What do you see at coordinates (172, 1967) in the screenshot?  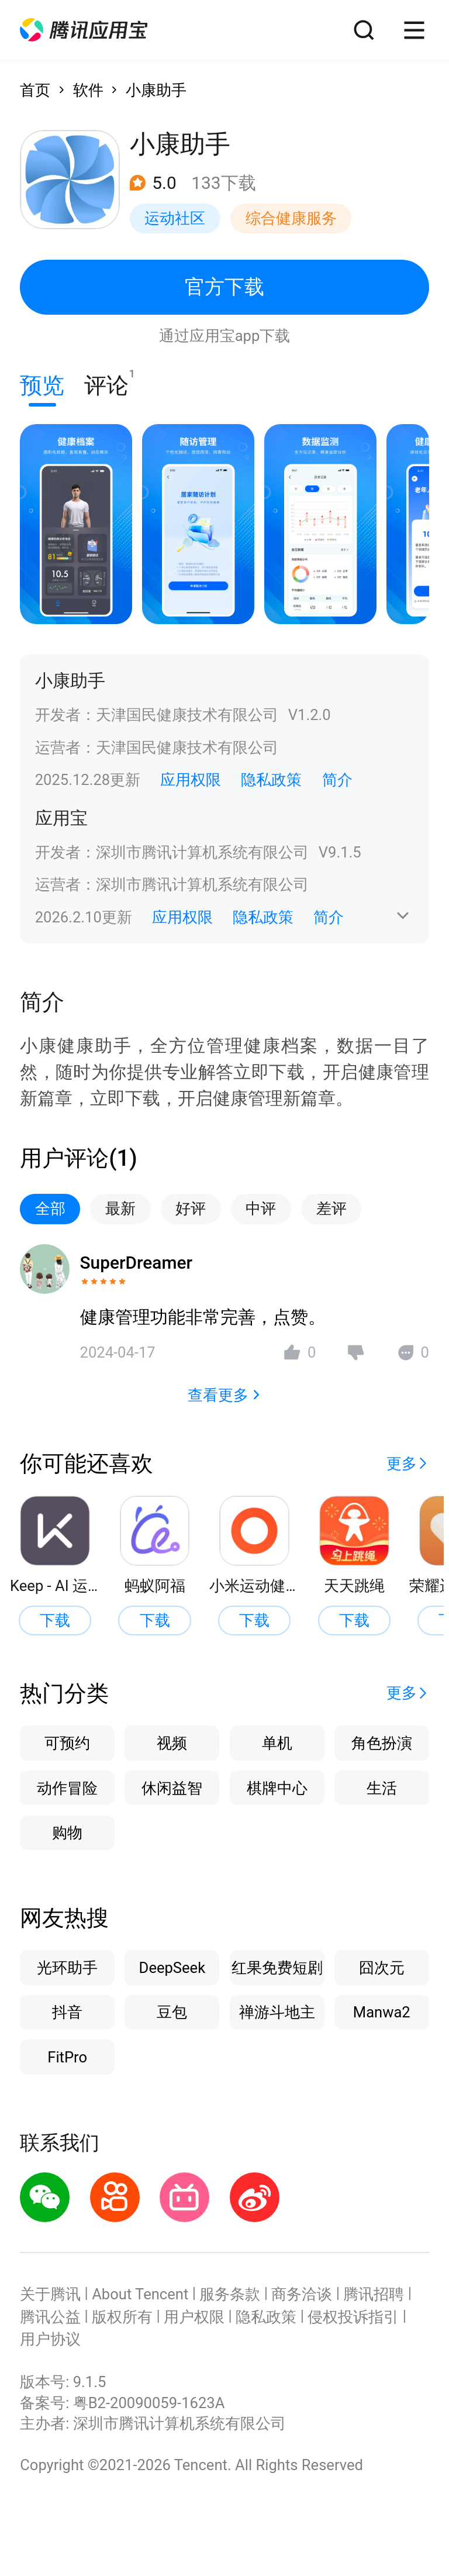 I see `DeepSeek [button]` at bounding box center [172, 1967].